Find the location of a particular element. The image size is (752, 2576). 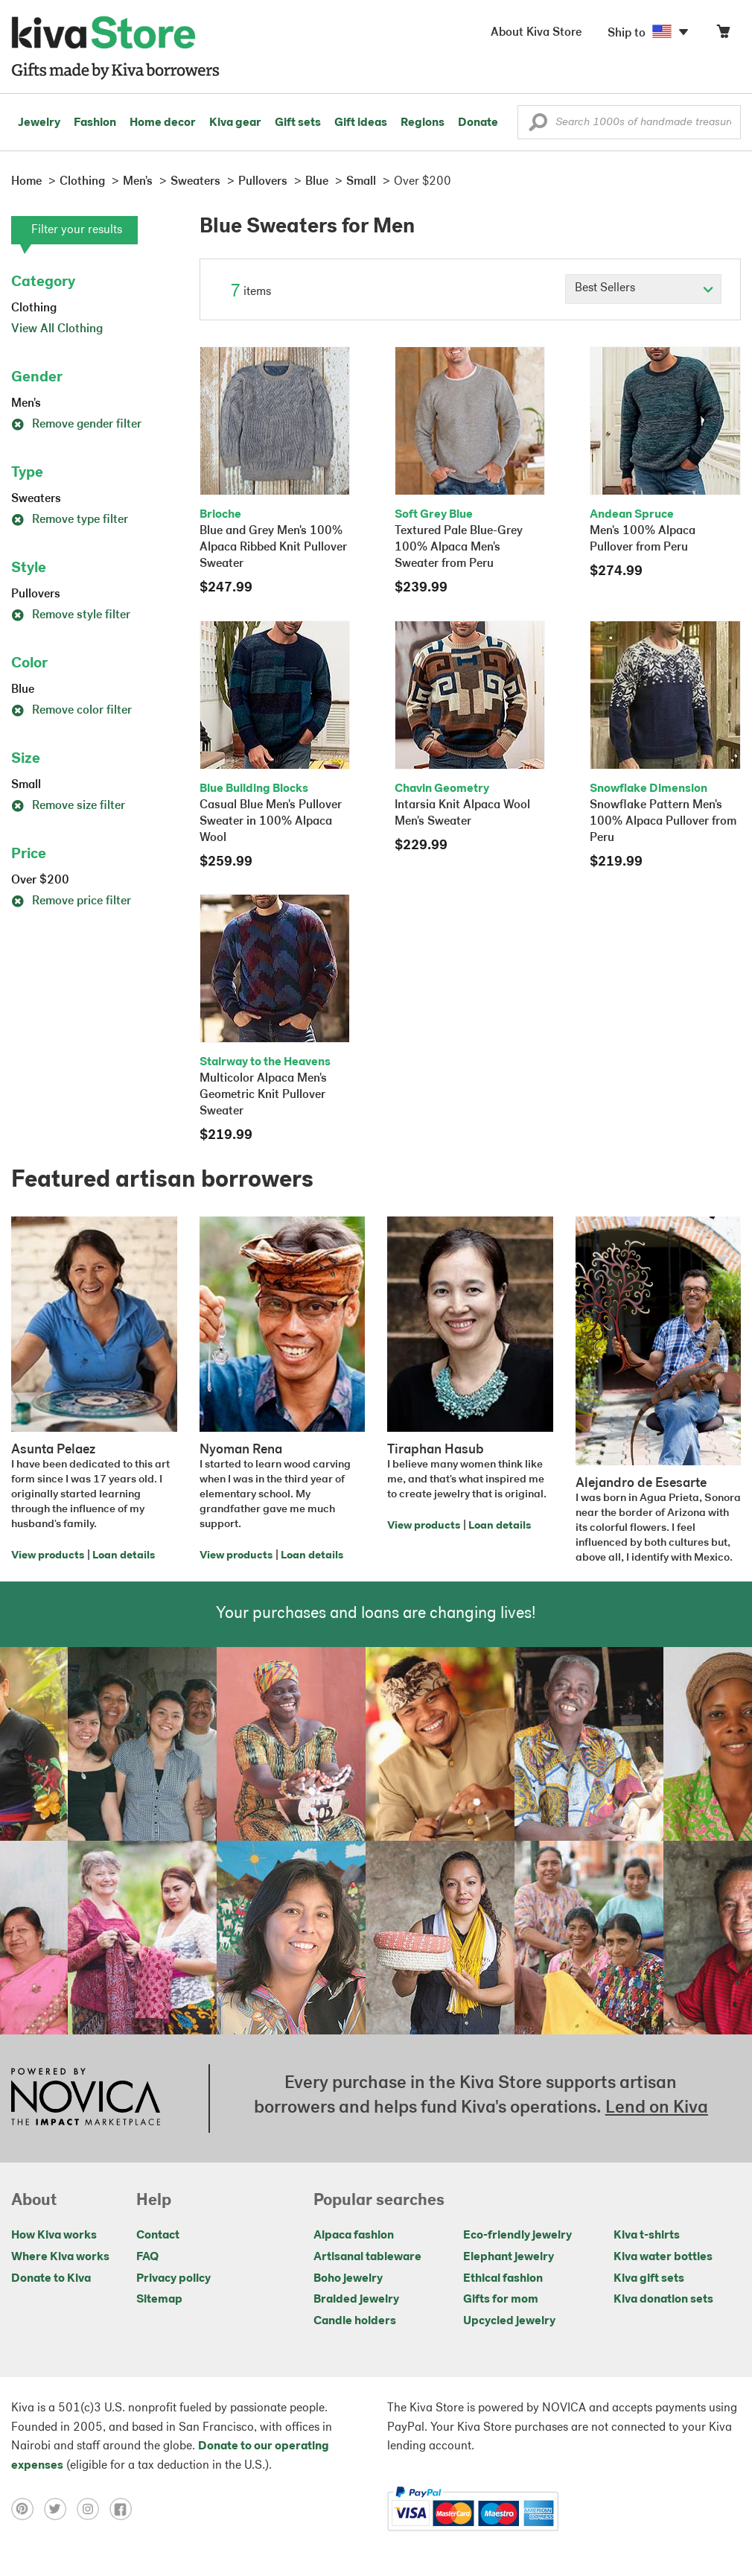

Gifts for mom is located at coordinates (500, 2300).